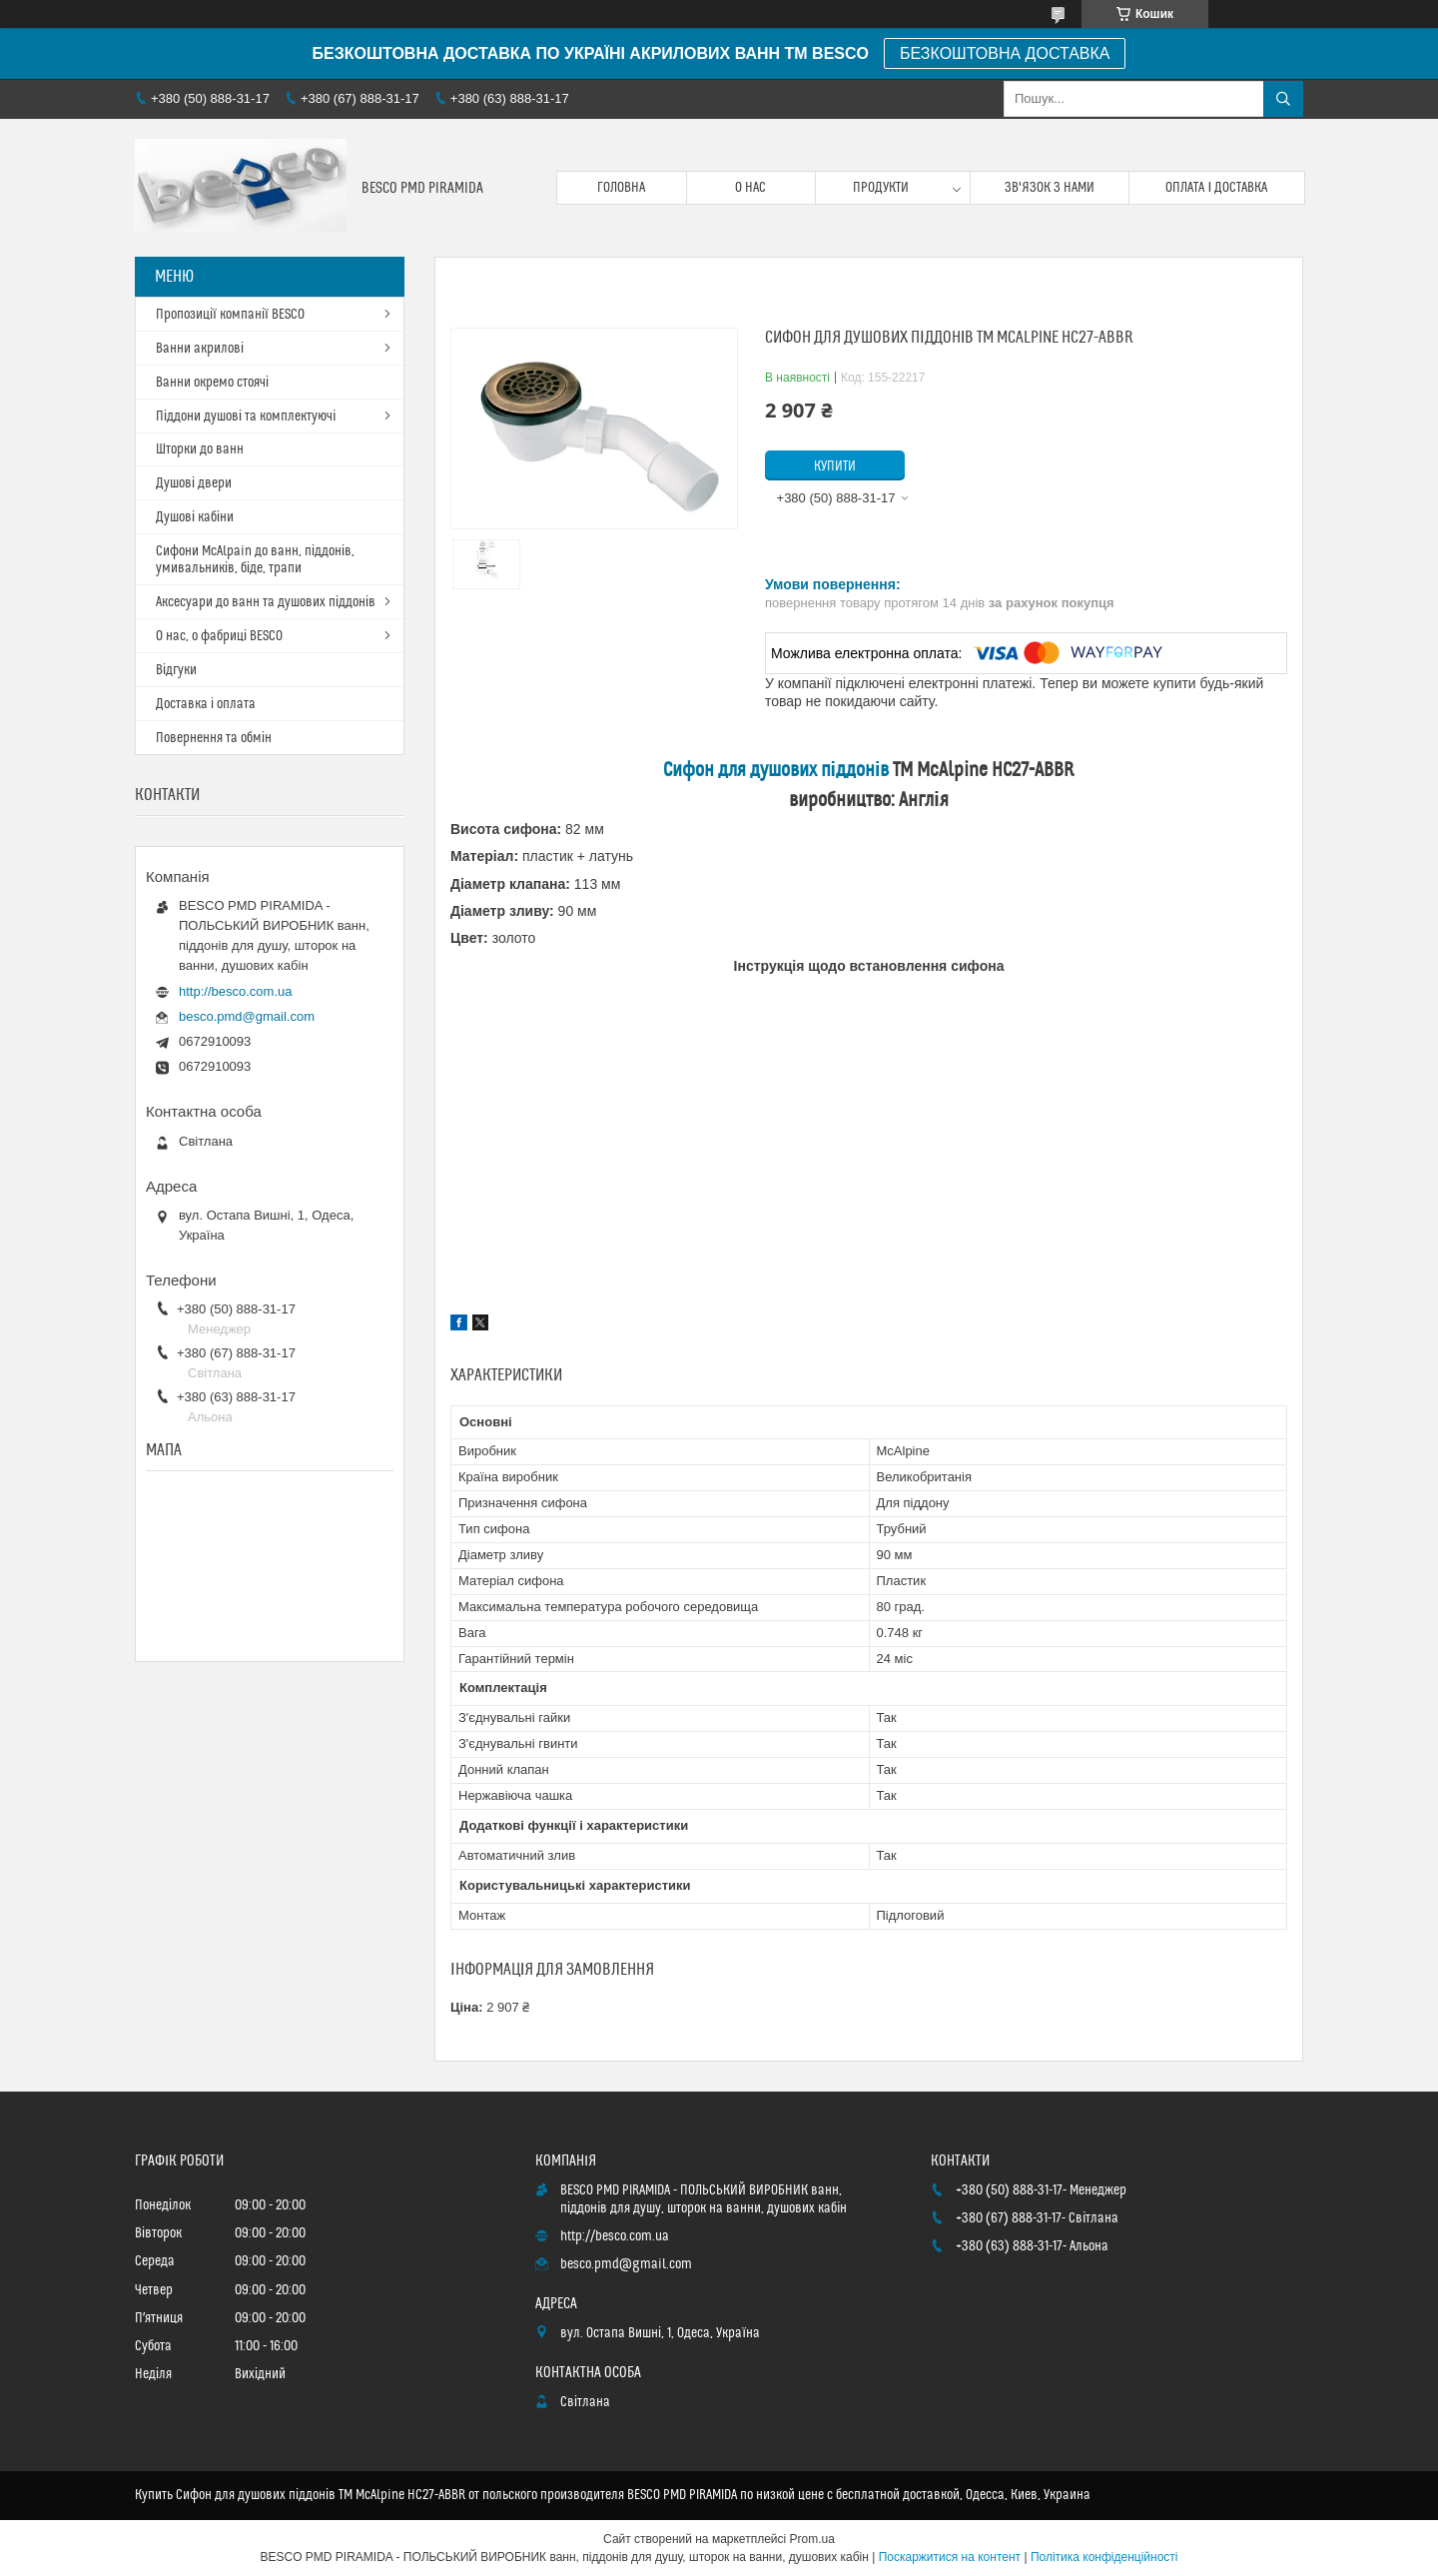 This screenshot has width=1438, height=2576. What do you see at coordinates (881, 188) in the screenshot?
I see `Продукти` at bounding box center [881, 188].